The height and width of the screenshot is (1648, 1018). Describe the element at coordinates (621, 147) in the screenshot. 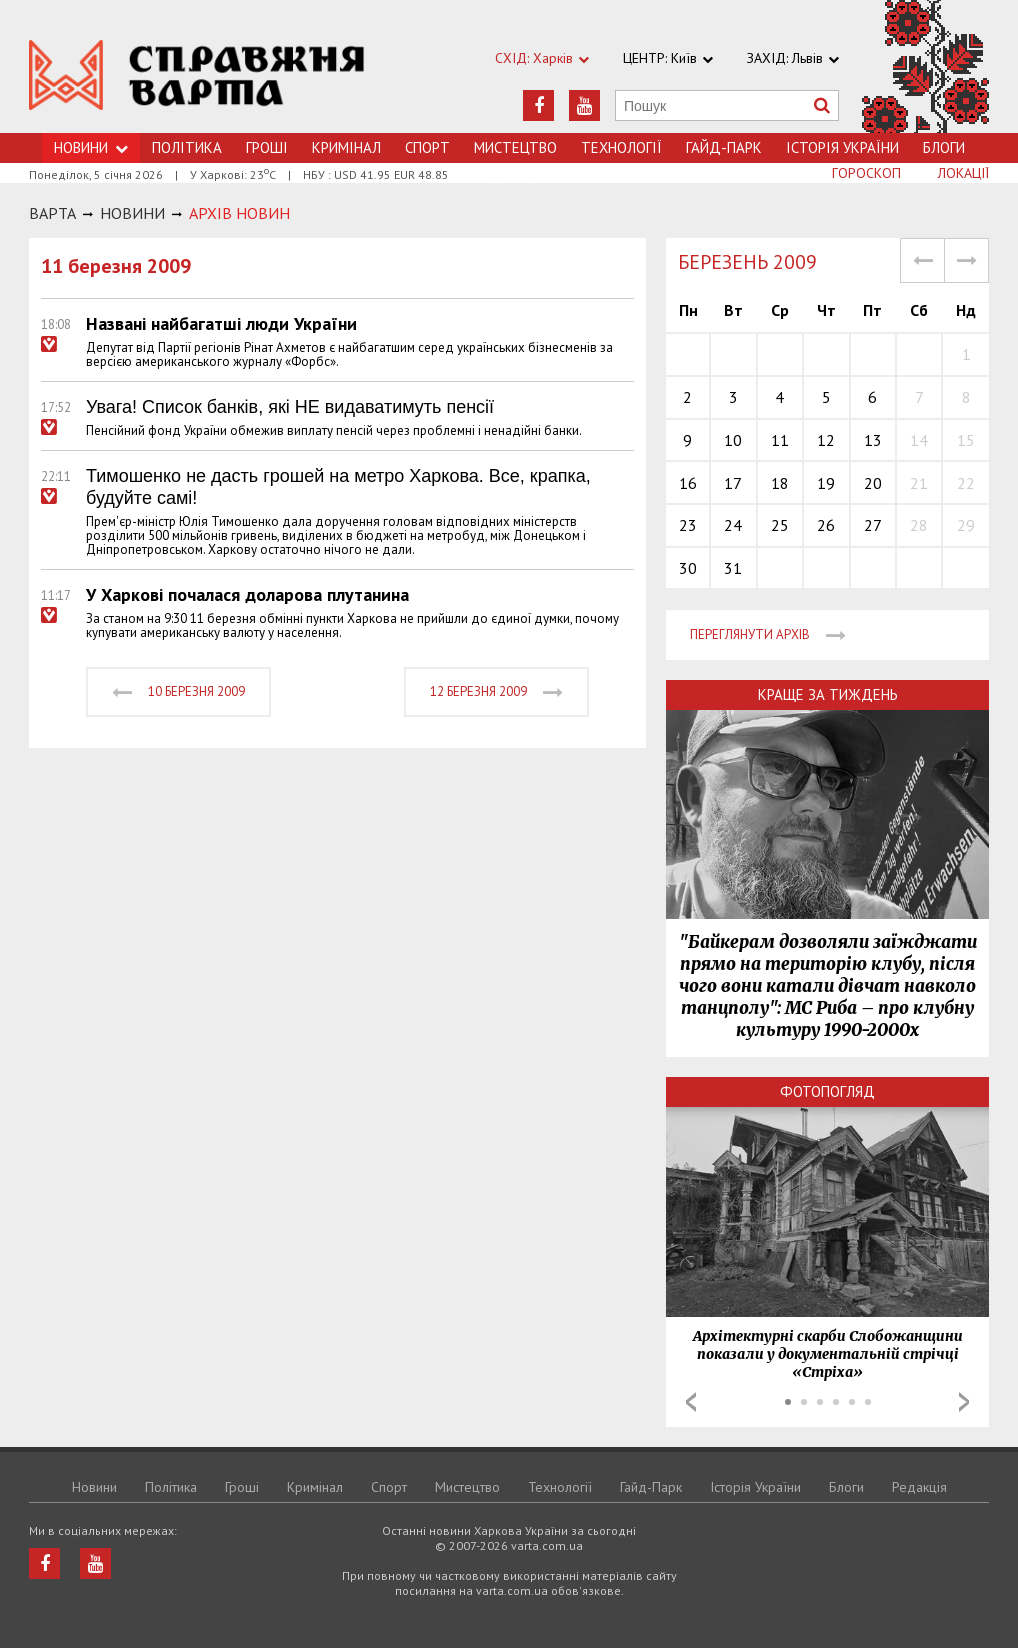

I see `Технологiї` at that location.